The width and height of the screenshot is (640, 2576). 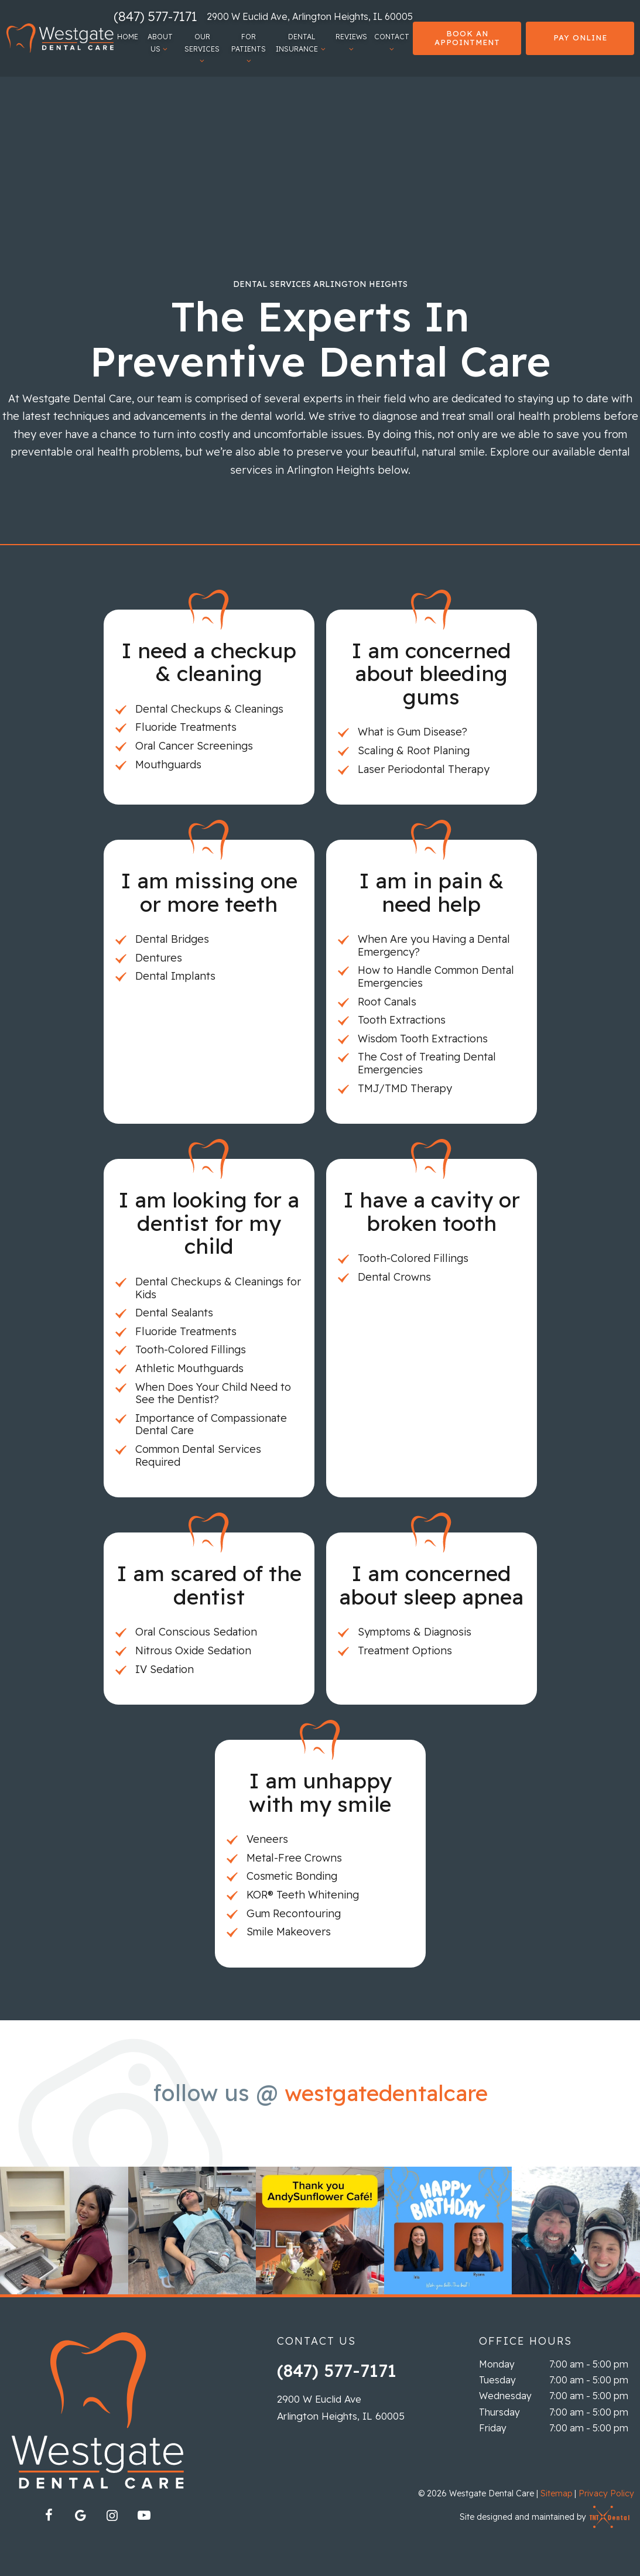 I want to click on [Toggle submenu], so click(x=165, y=49).